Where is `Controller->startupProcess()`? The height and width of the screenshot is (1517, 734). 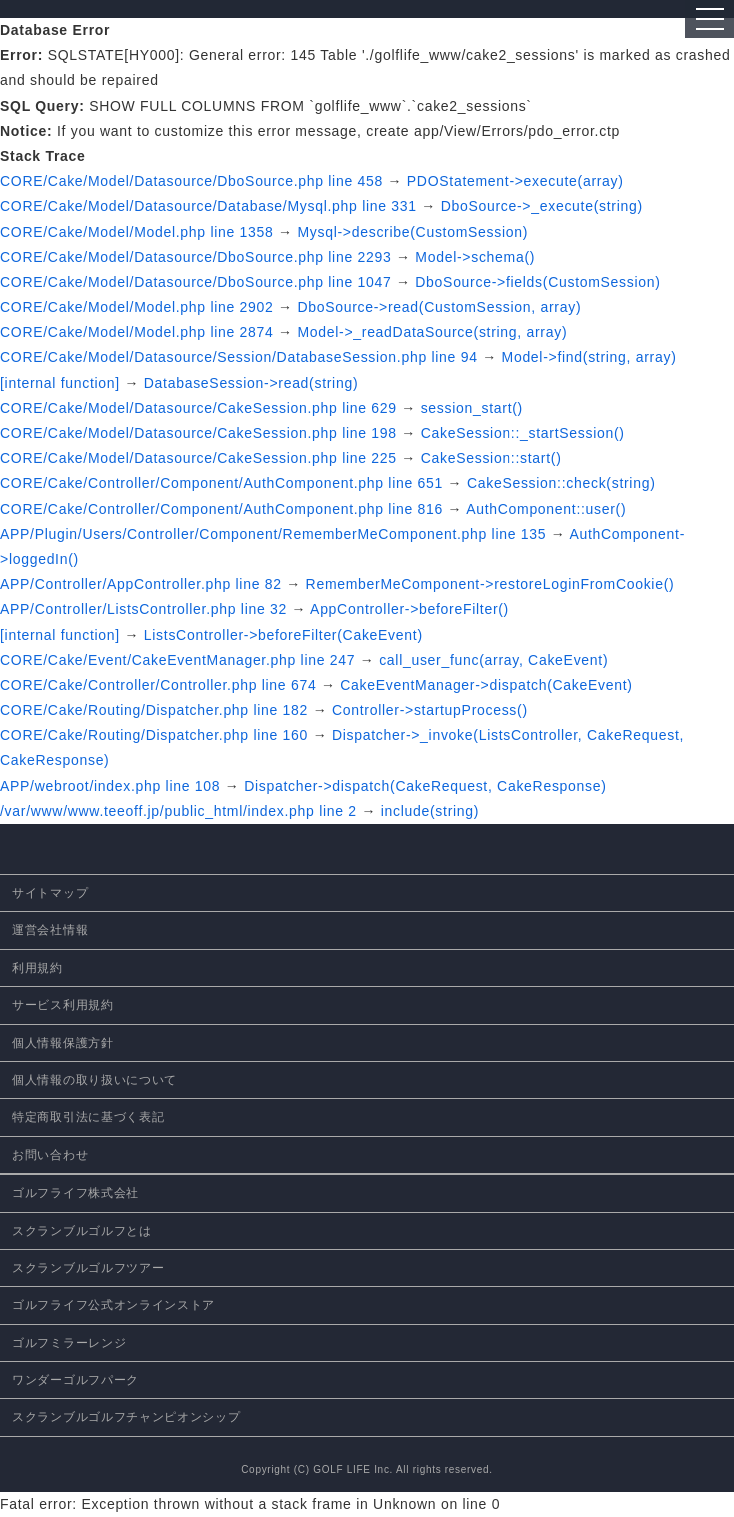
Controller->startupProcess() is located at coordinates (430, 710).